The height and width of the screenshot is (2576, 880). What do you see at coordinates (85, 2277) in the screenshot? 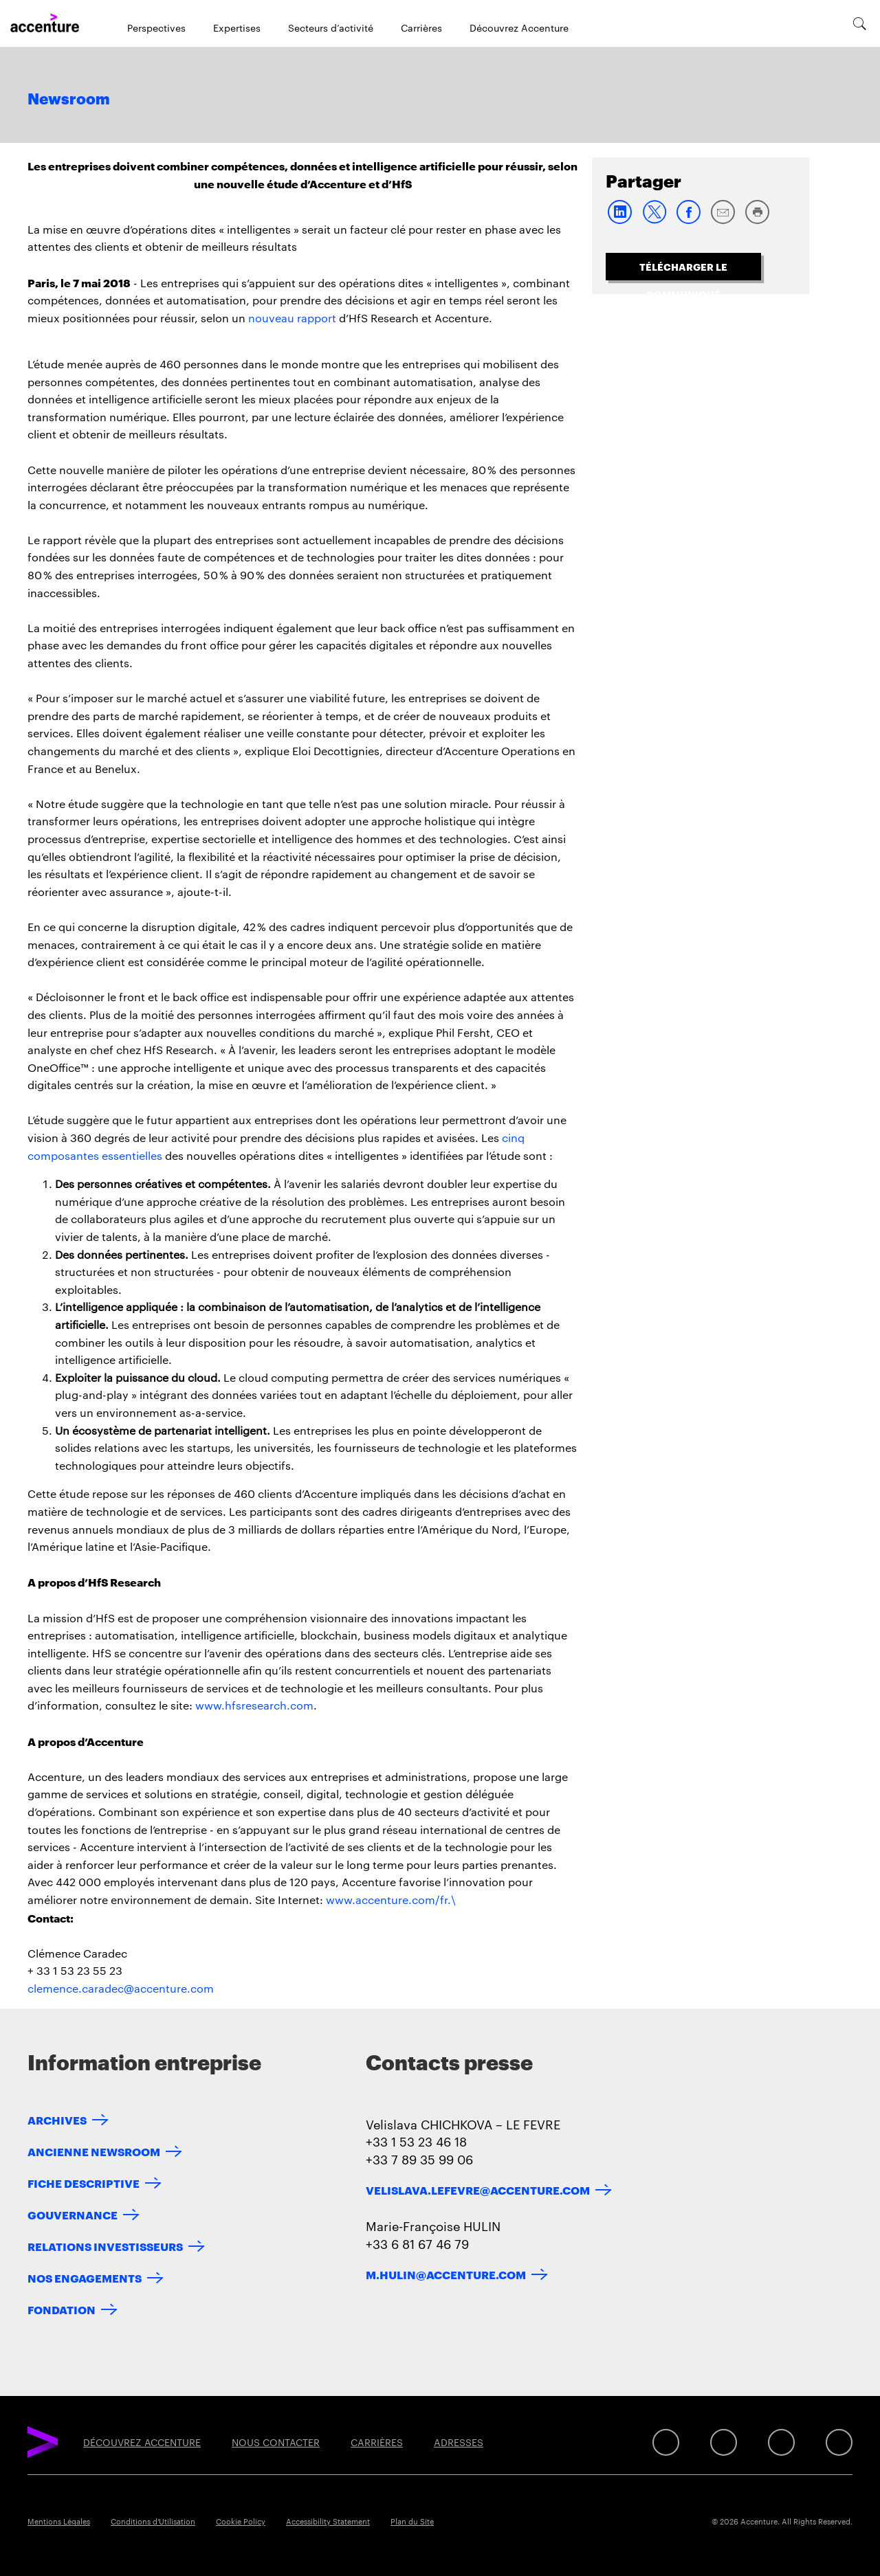
I see `NOS ENGAGEMENTS` at bounding box center [85, 2277].